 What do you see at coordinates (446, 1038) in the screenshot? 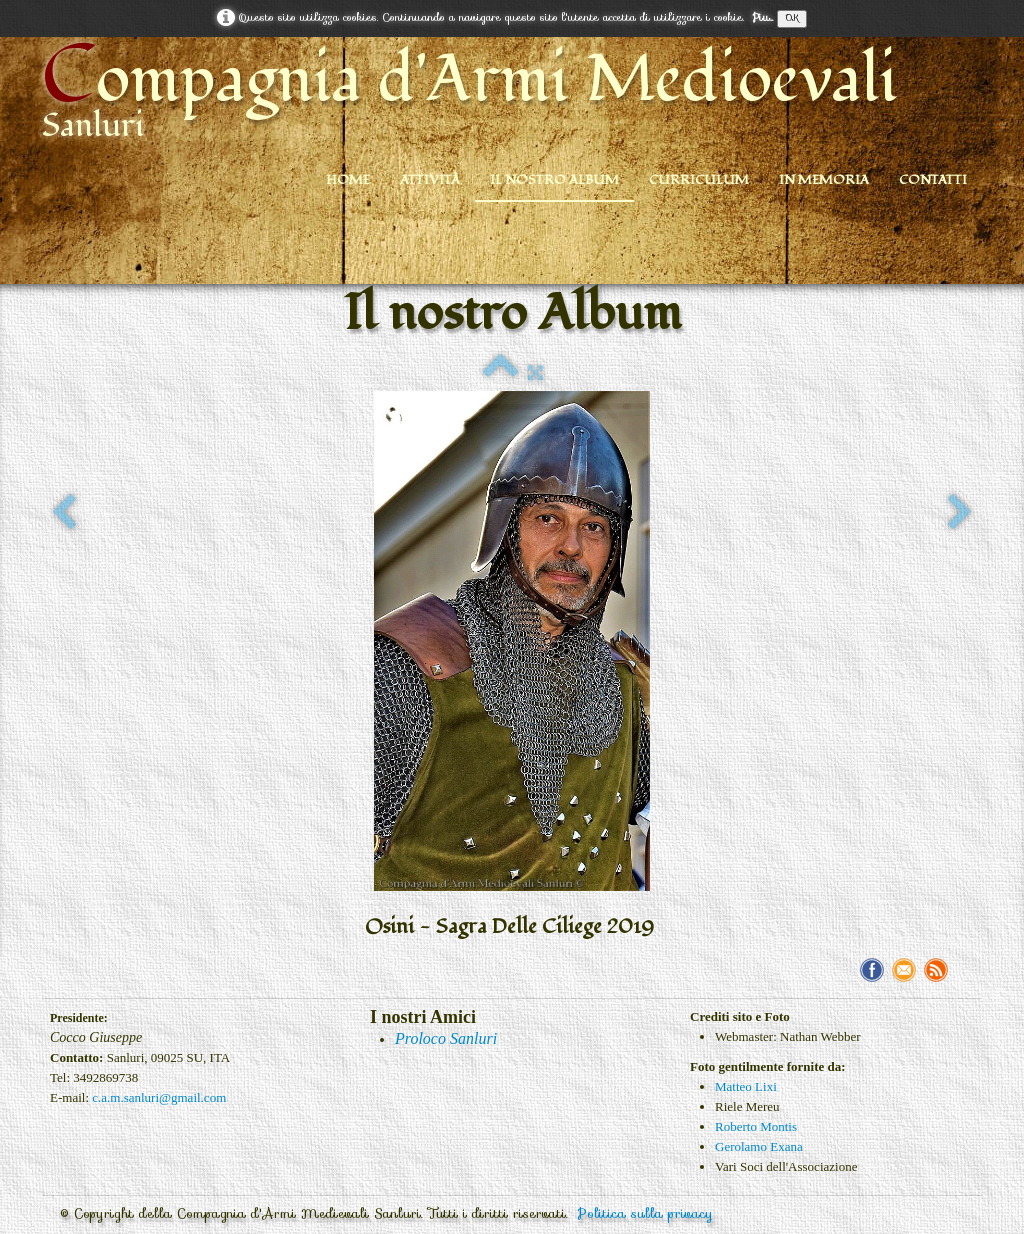
I see `Proloco Sanluri` at bounding box center [446, 1038].